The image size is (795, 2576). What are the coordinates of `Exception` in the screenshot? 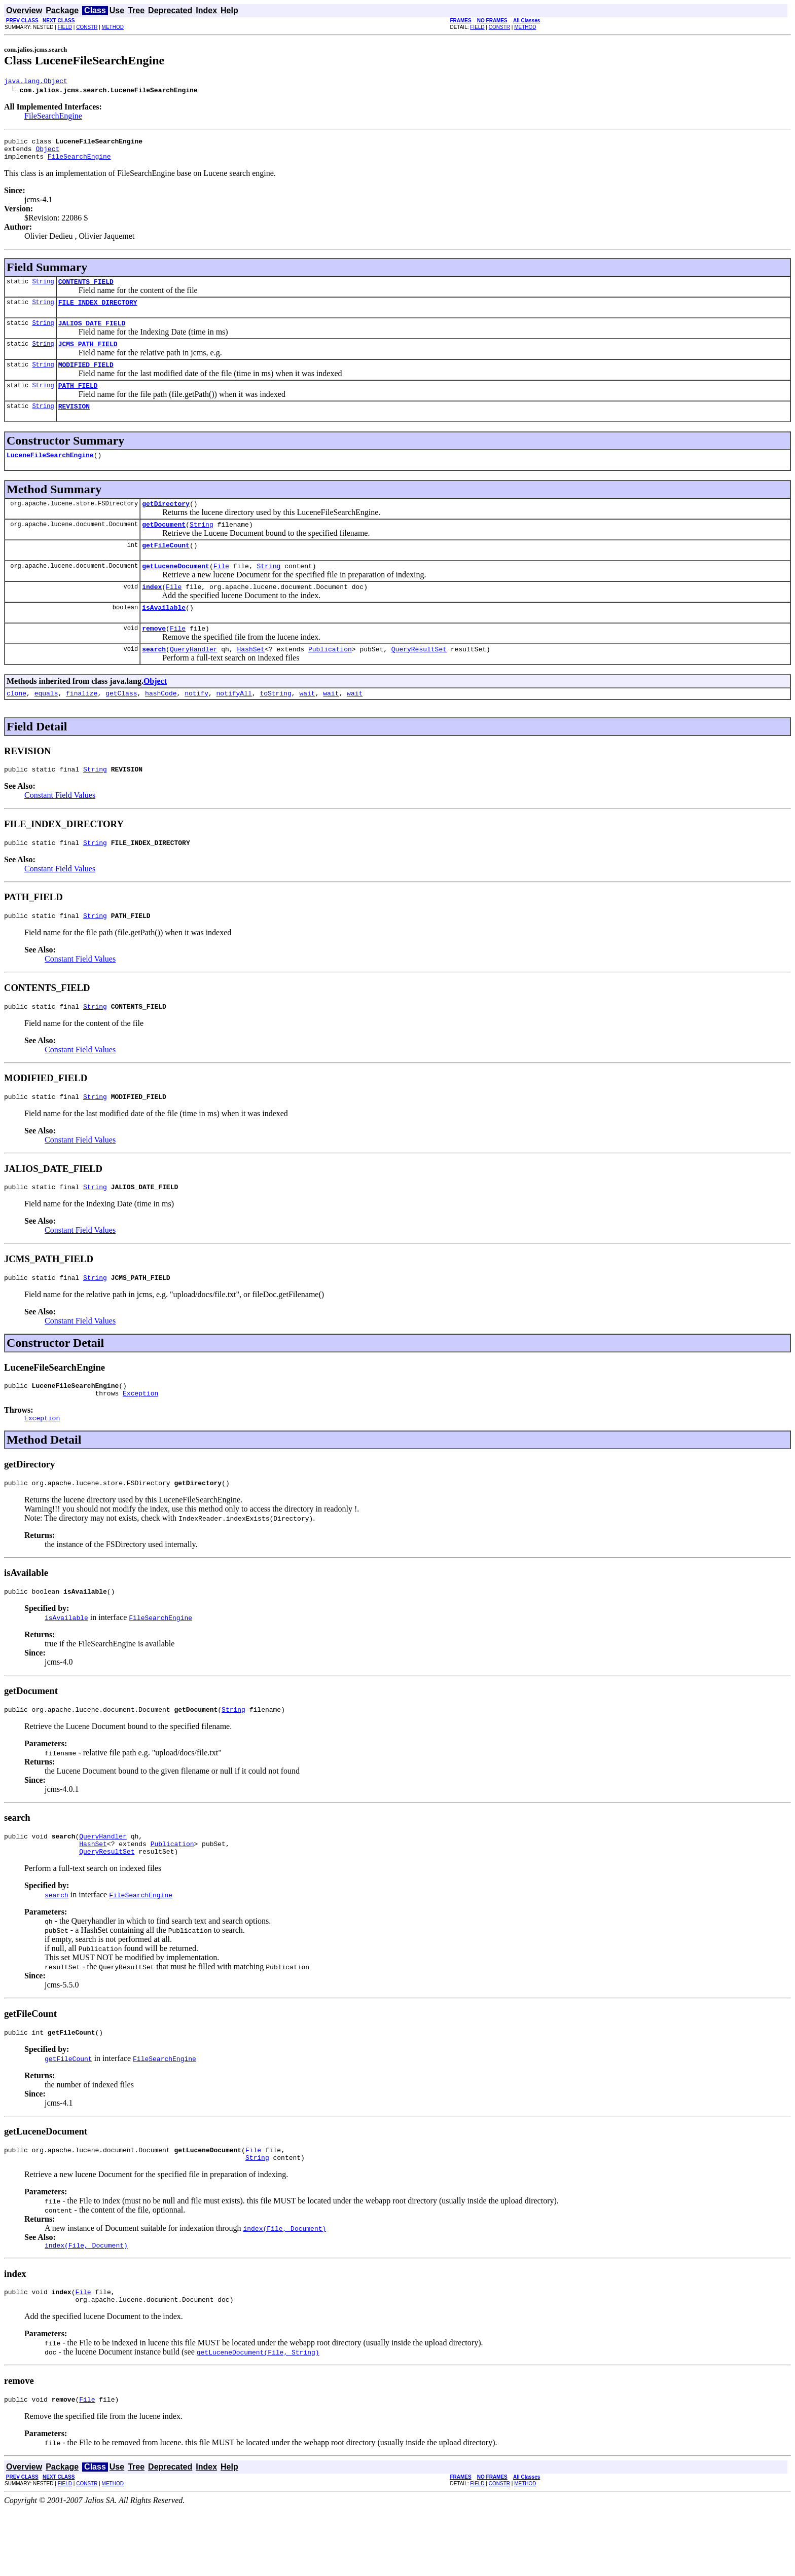 It's located at (140, 1438).